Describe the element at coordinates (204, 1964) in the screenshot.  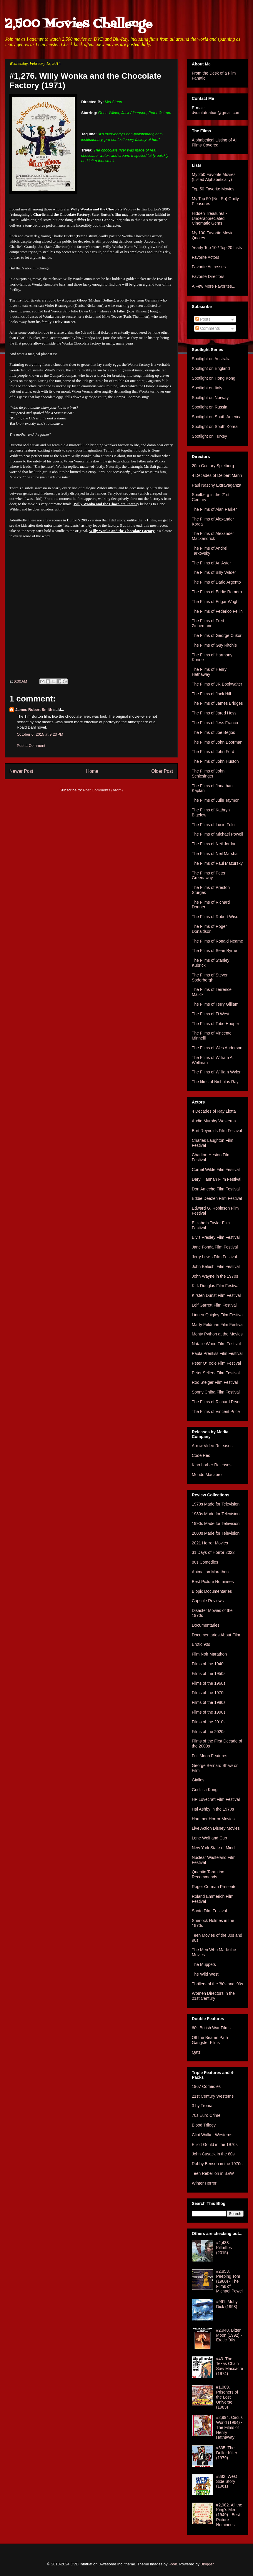
I see `The Muppets` at that location.